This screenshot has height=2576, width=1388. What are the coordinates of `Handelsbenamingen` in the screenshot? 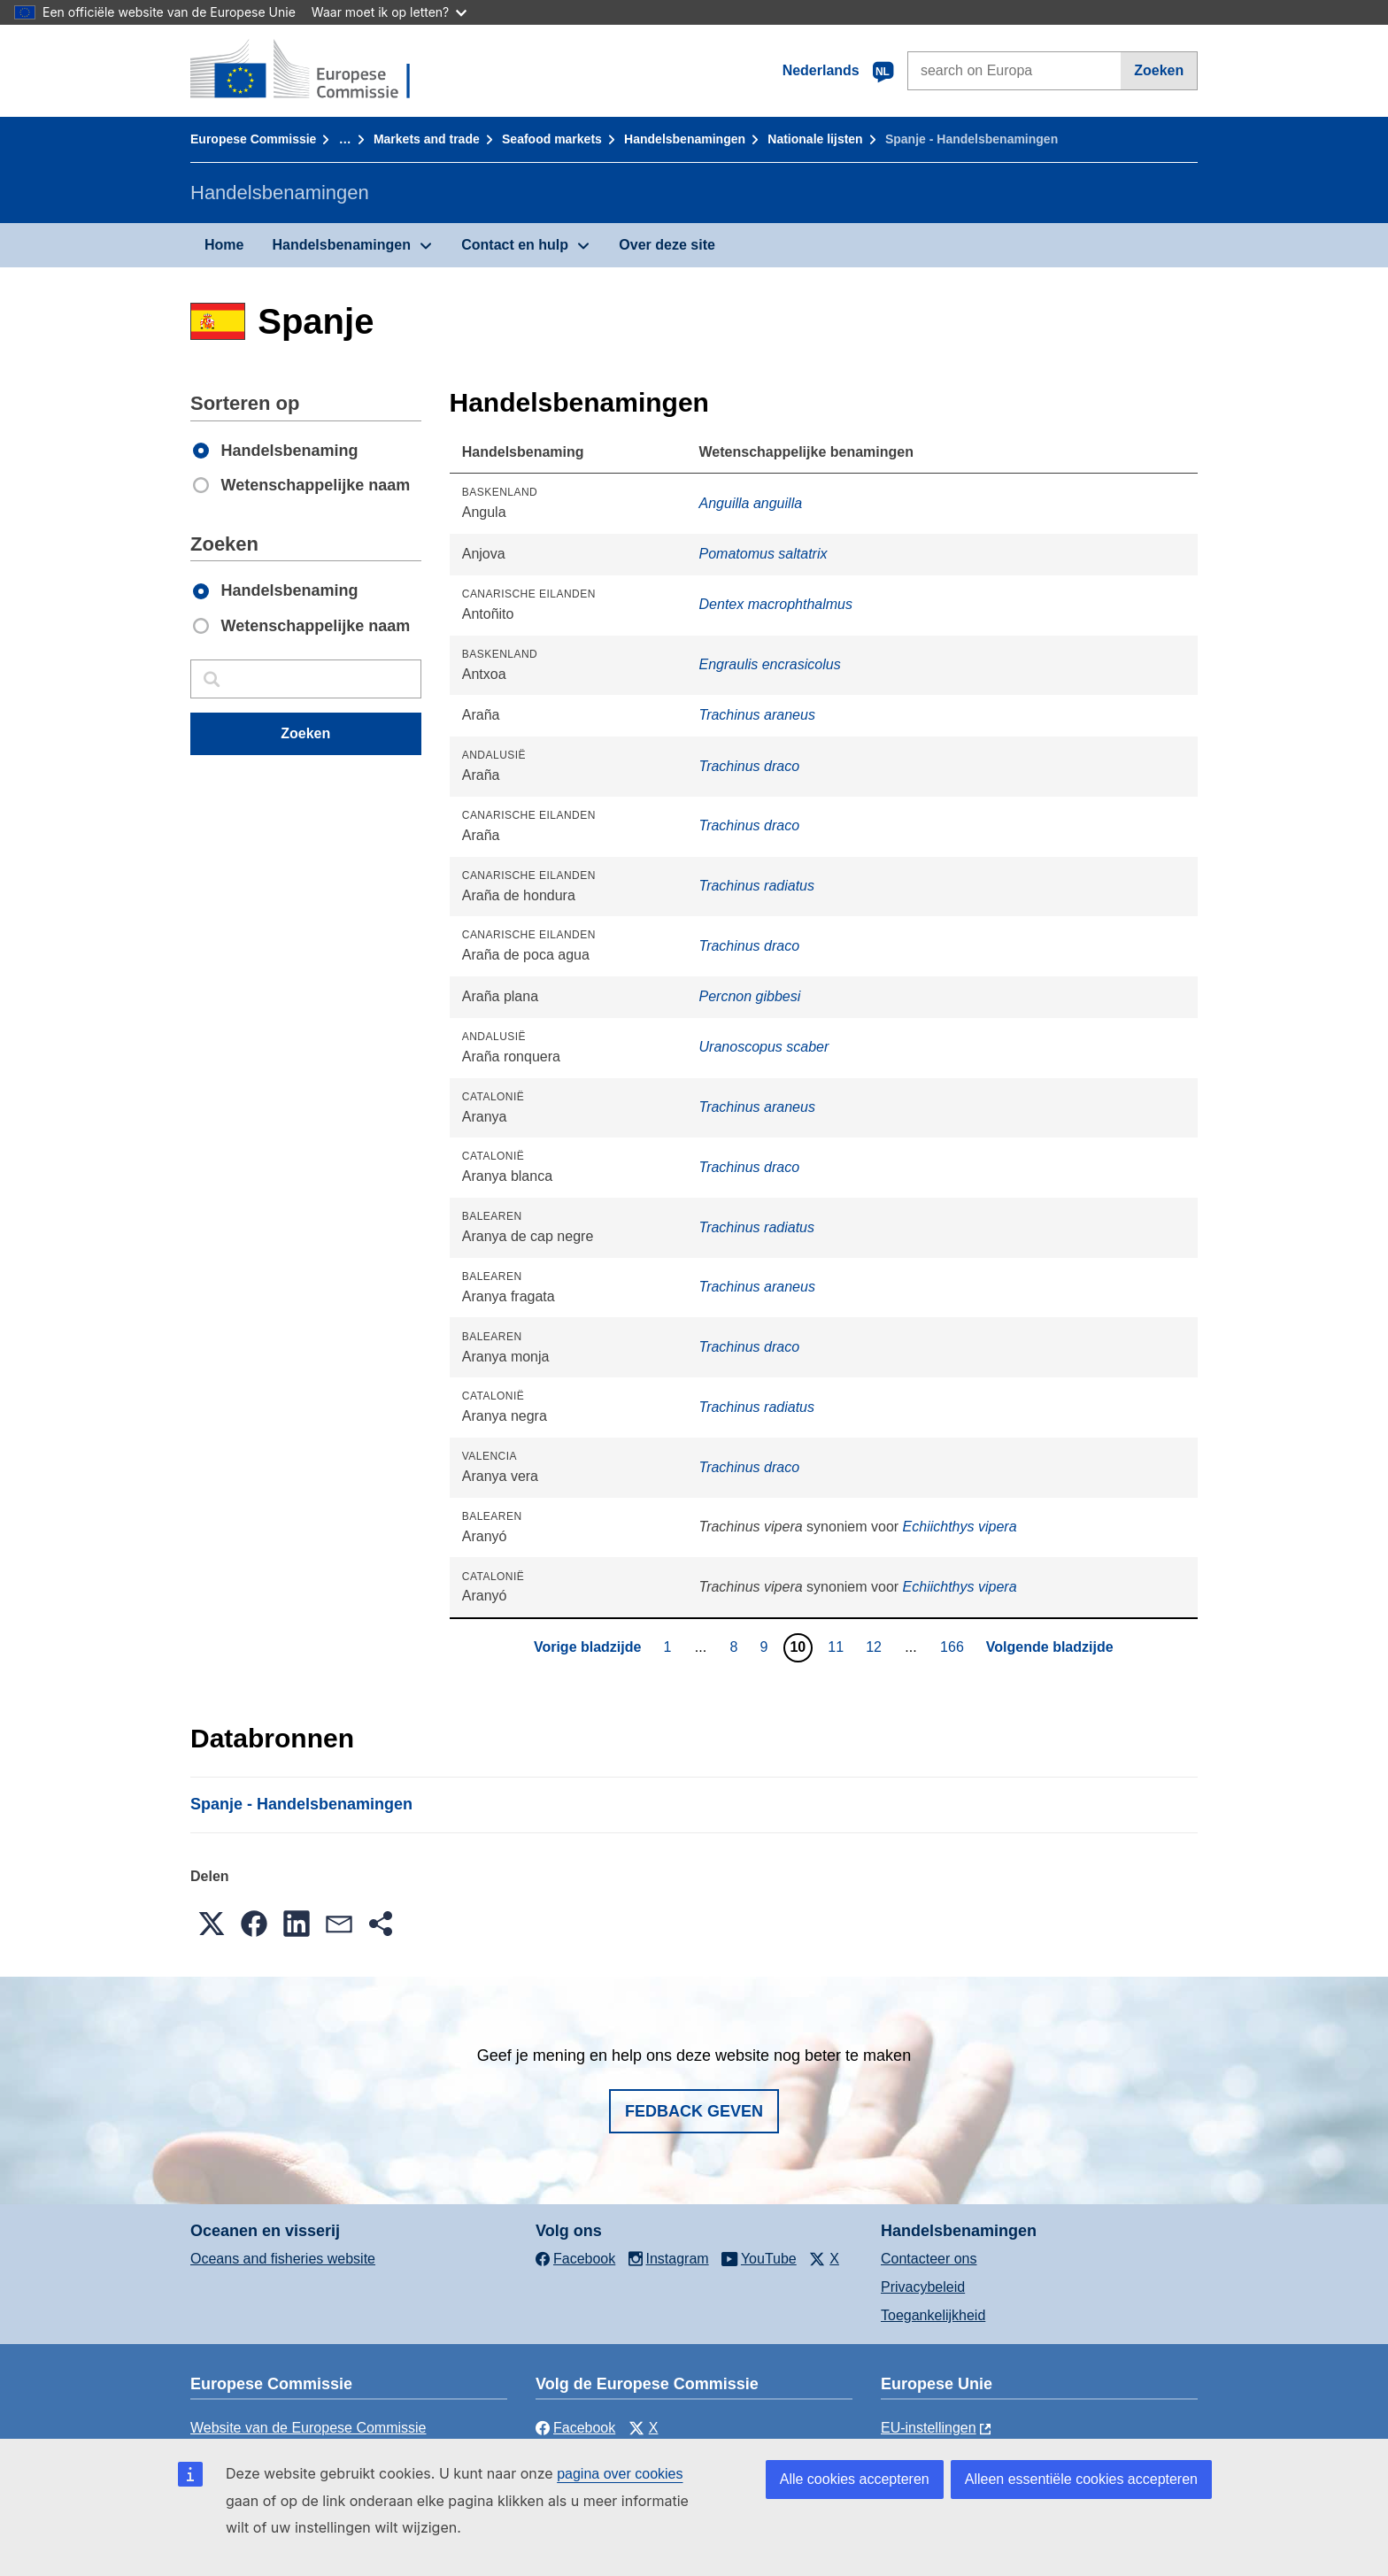 It's located at (684, 139).